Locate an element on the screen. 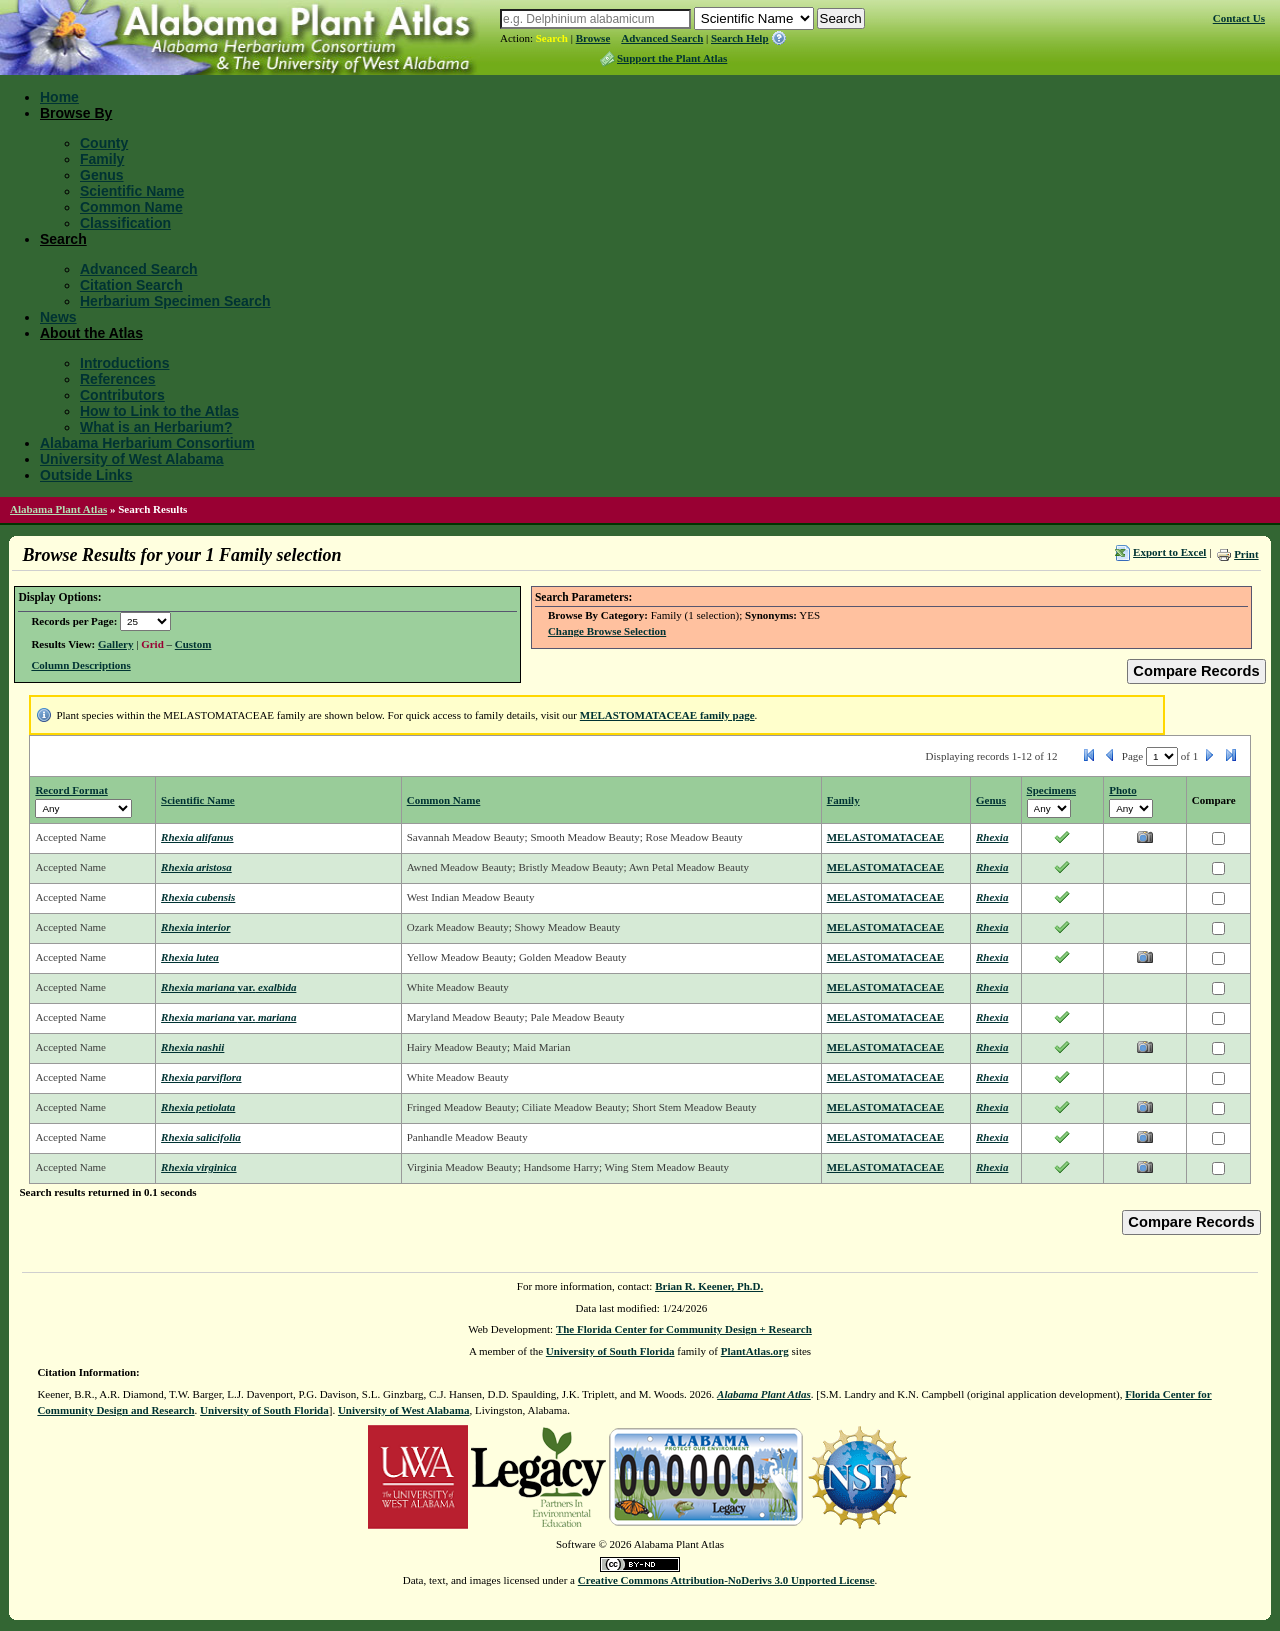 The image size is (1280, 1631). Herbarium Specimen Search is located at coordinates (175, 301).